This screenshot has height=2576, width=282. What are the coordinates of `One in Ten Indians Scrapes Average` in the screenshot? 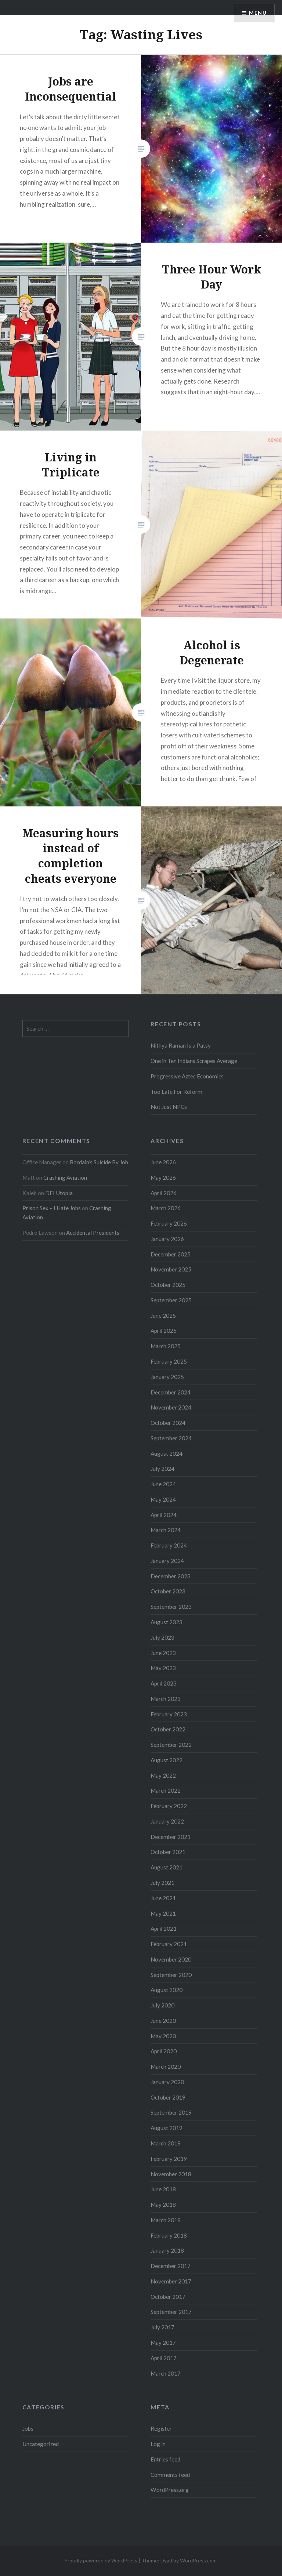 It's located at (194, 1060).